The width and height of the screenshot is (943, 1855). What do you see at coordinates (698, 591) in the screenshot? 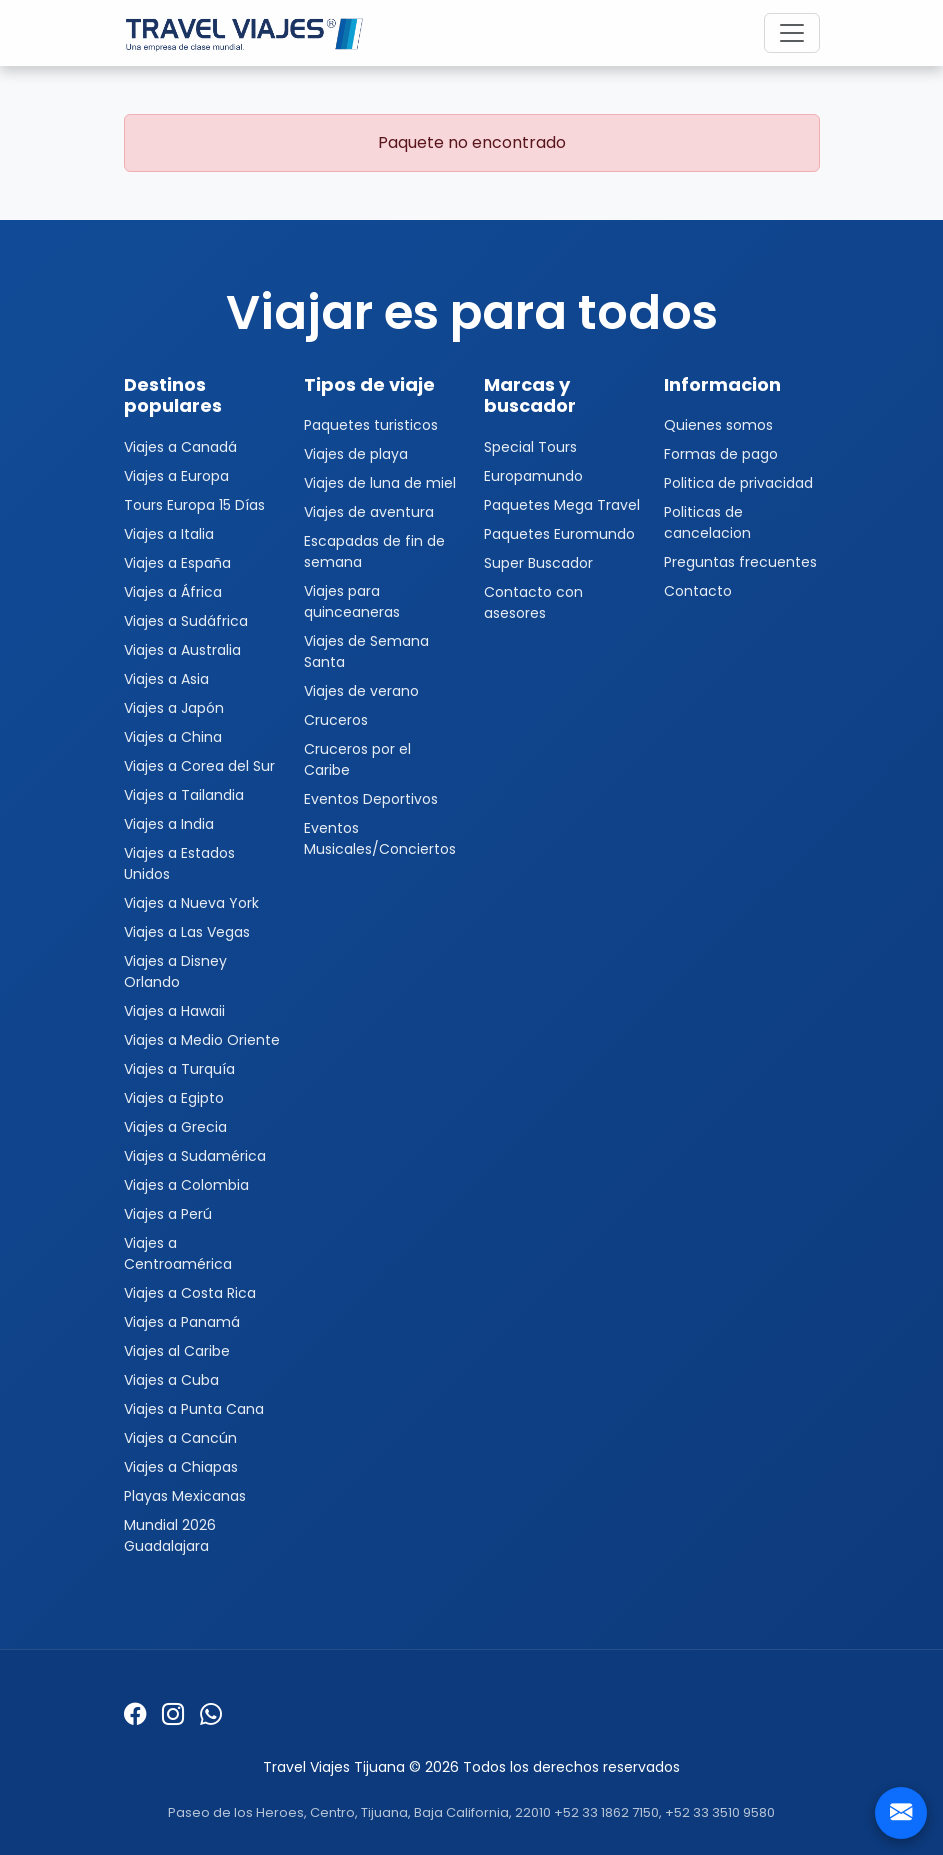
I see `Contacto` at bounding box center [698, 591].